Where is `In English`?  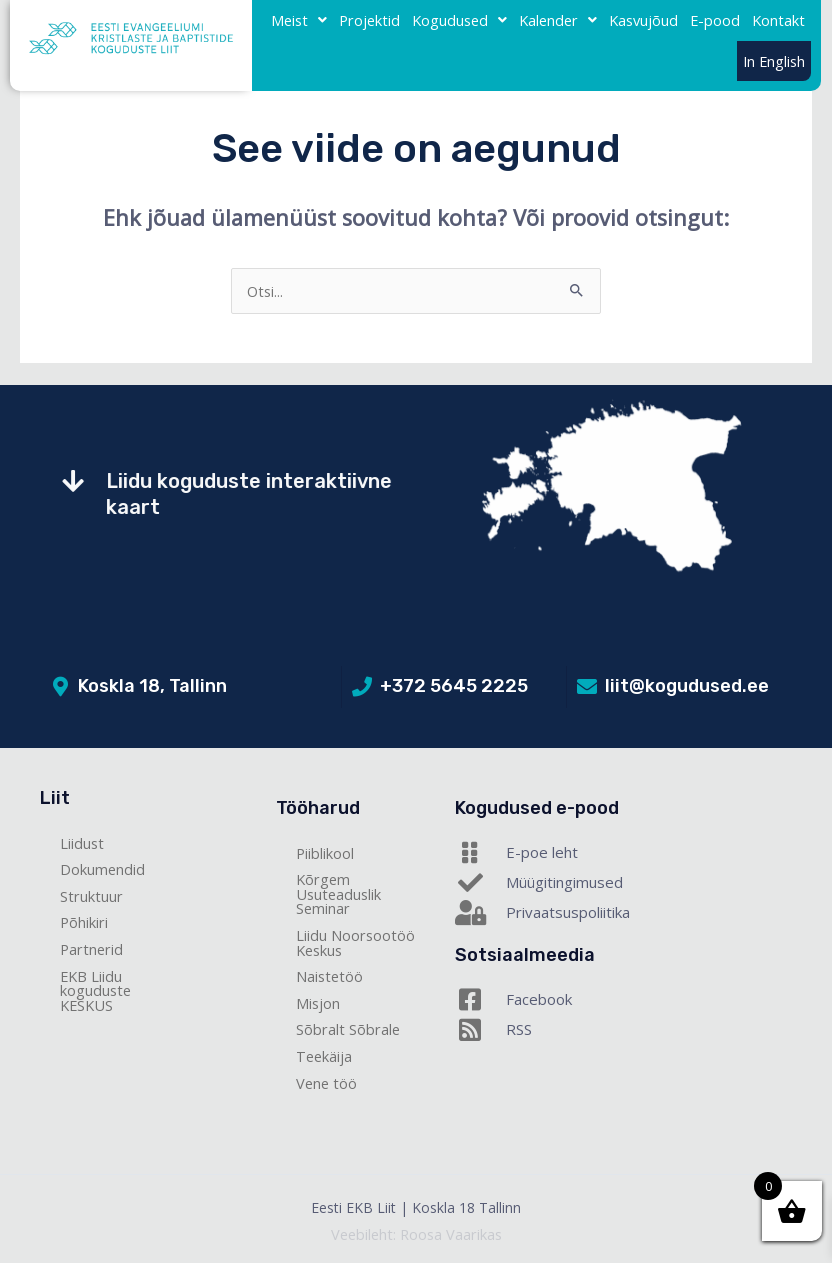
In English is located at coordinates (774, 61).